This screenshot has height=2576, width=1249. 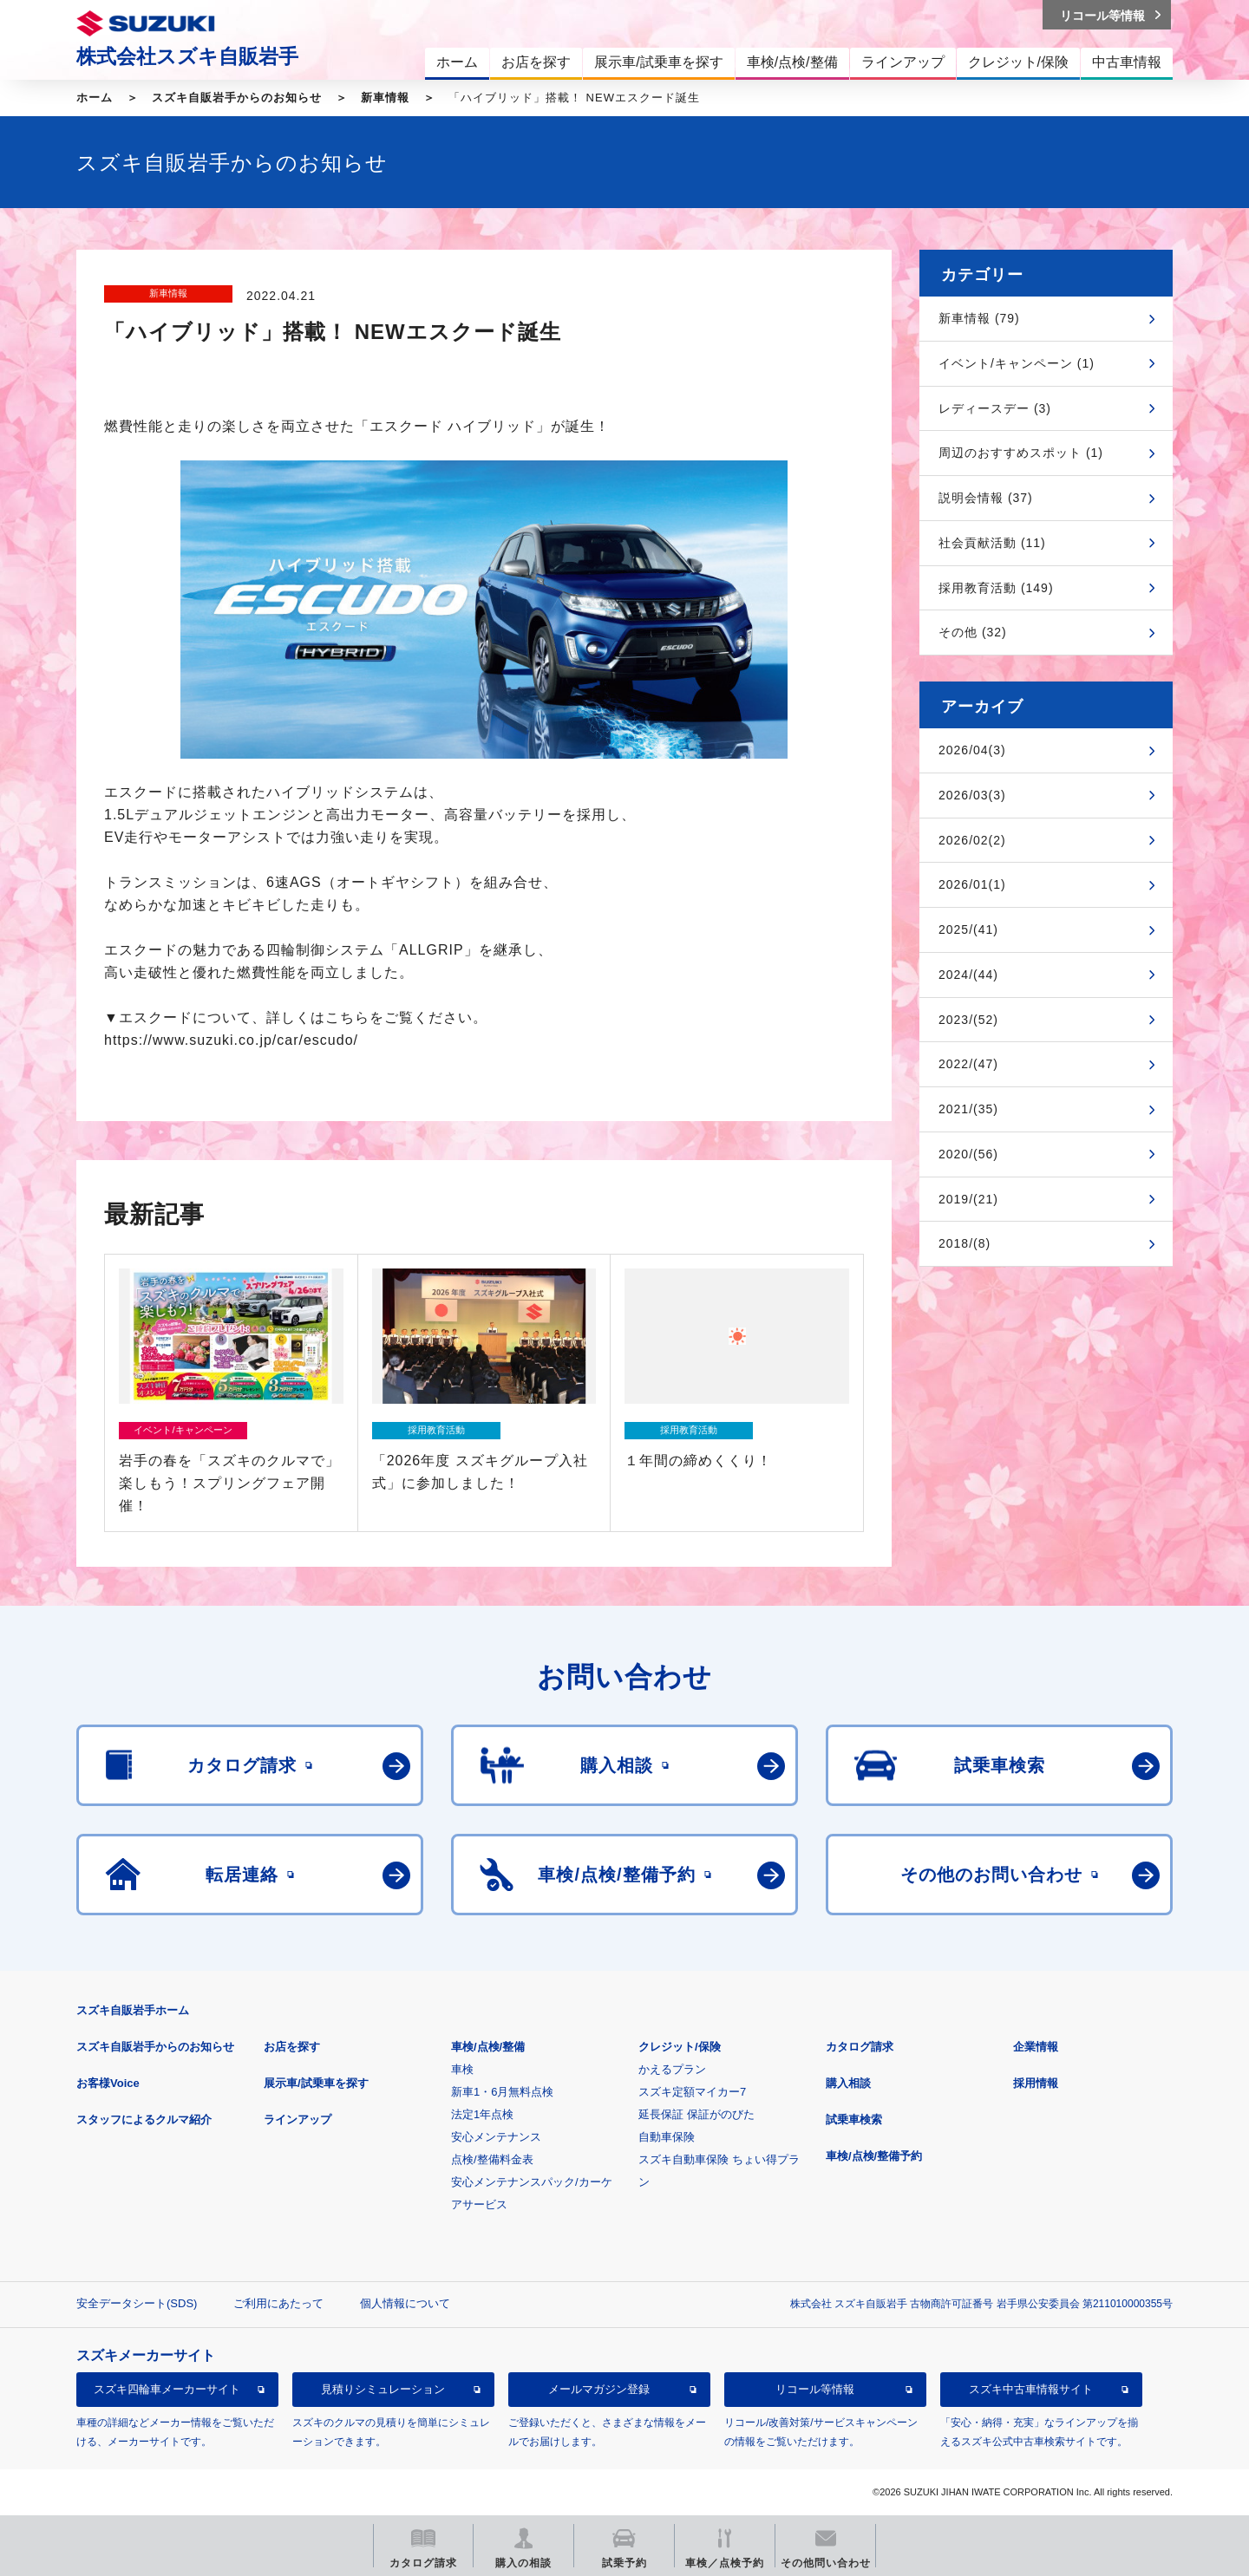 What do you see at coordinates (968, 1064) in the screenshot?
I see `2022/(47)` at bounding box center [968, 1064].